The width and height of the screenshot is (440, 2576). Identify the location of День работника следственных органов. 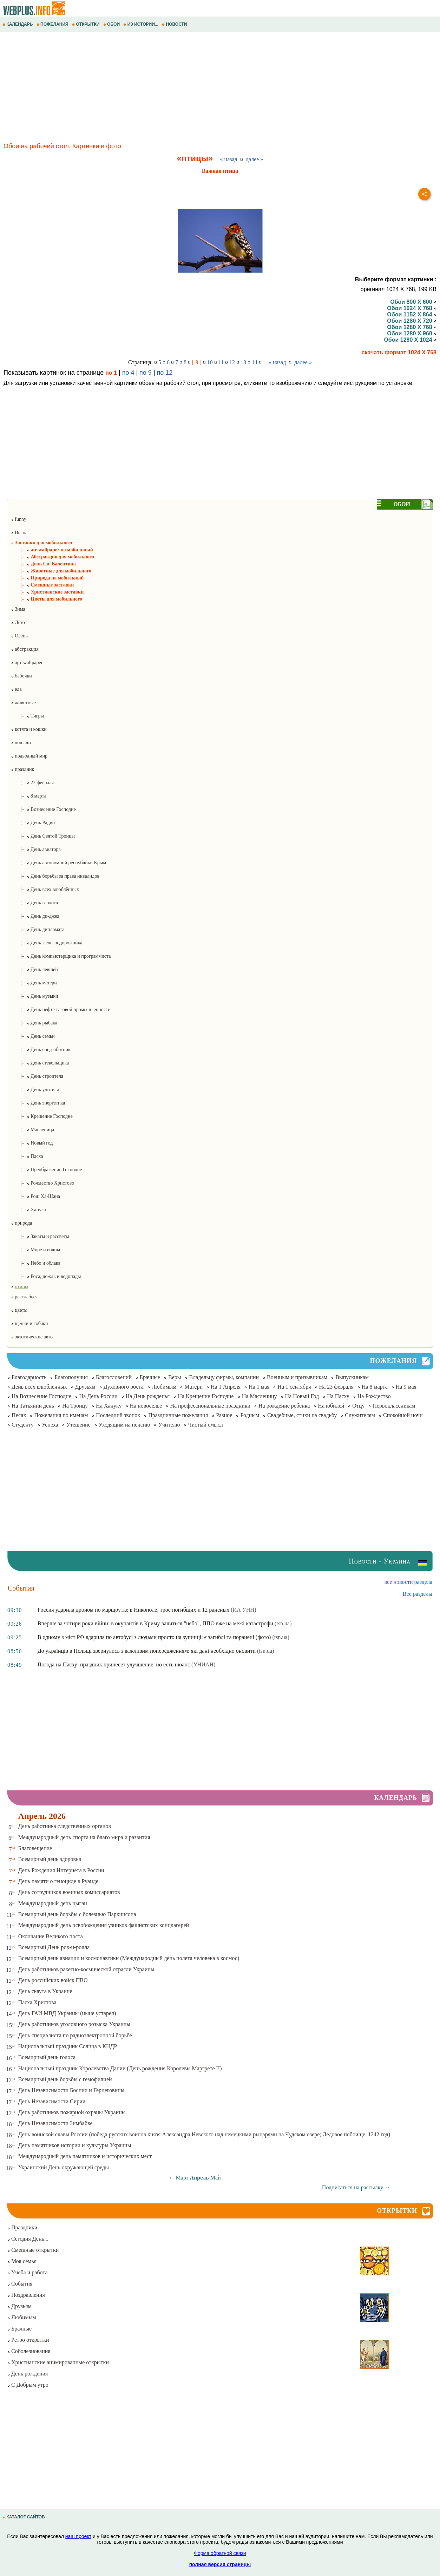
(64, 1826).